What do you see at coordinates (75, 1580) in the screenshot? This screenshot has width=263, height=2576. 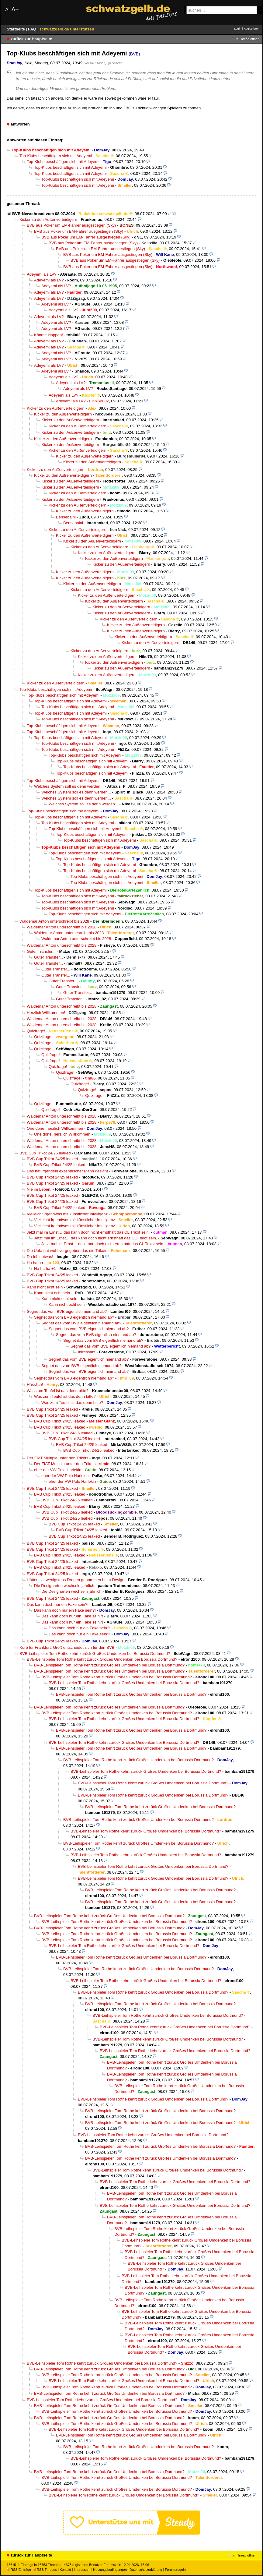 I see `Hätten sie wenigstens Drogen genommen beim Design` at bounding box center [75, 1580].